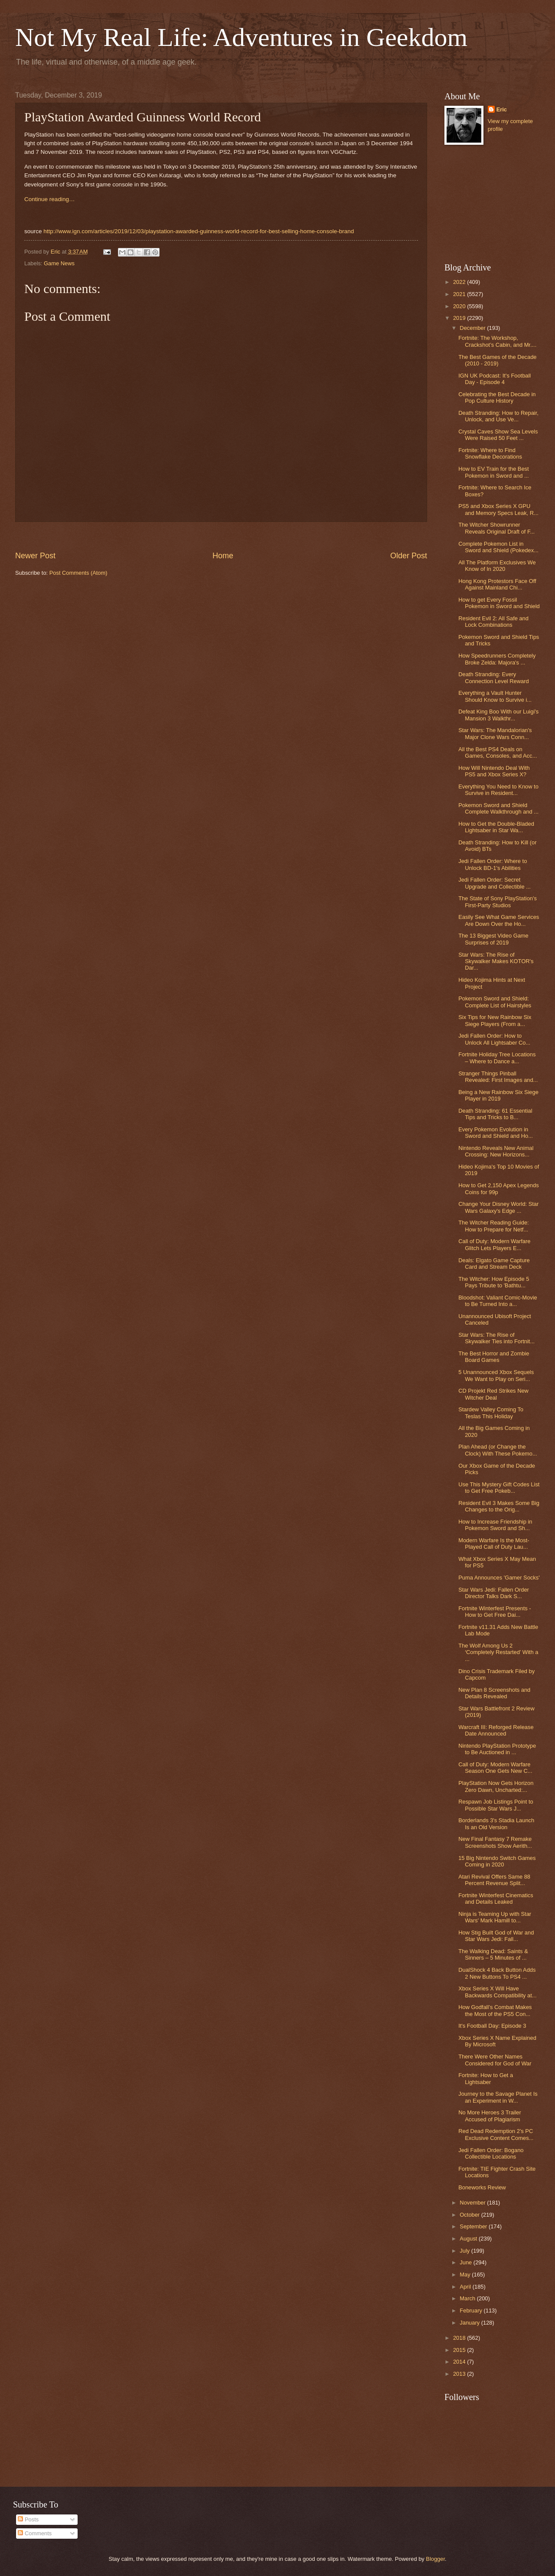  What do you see at coordinates (35, 555) in the screenshot?
I see `Newer Post` at bounding box center [35, 555].